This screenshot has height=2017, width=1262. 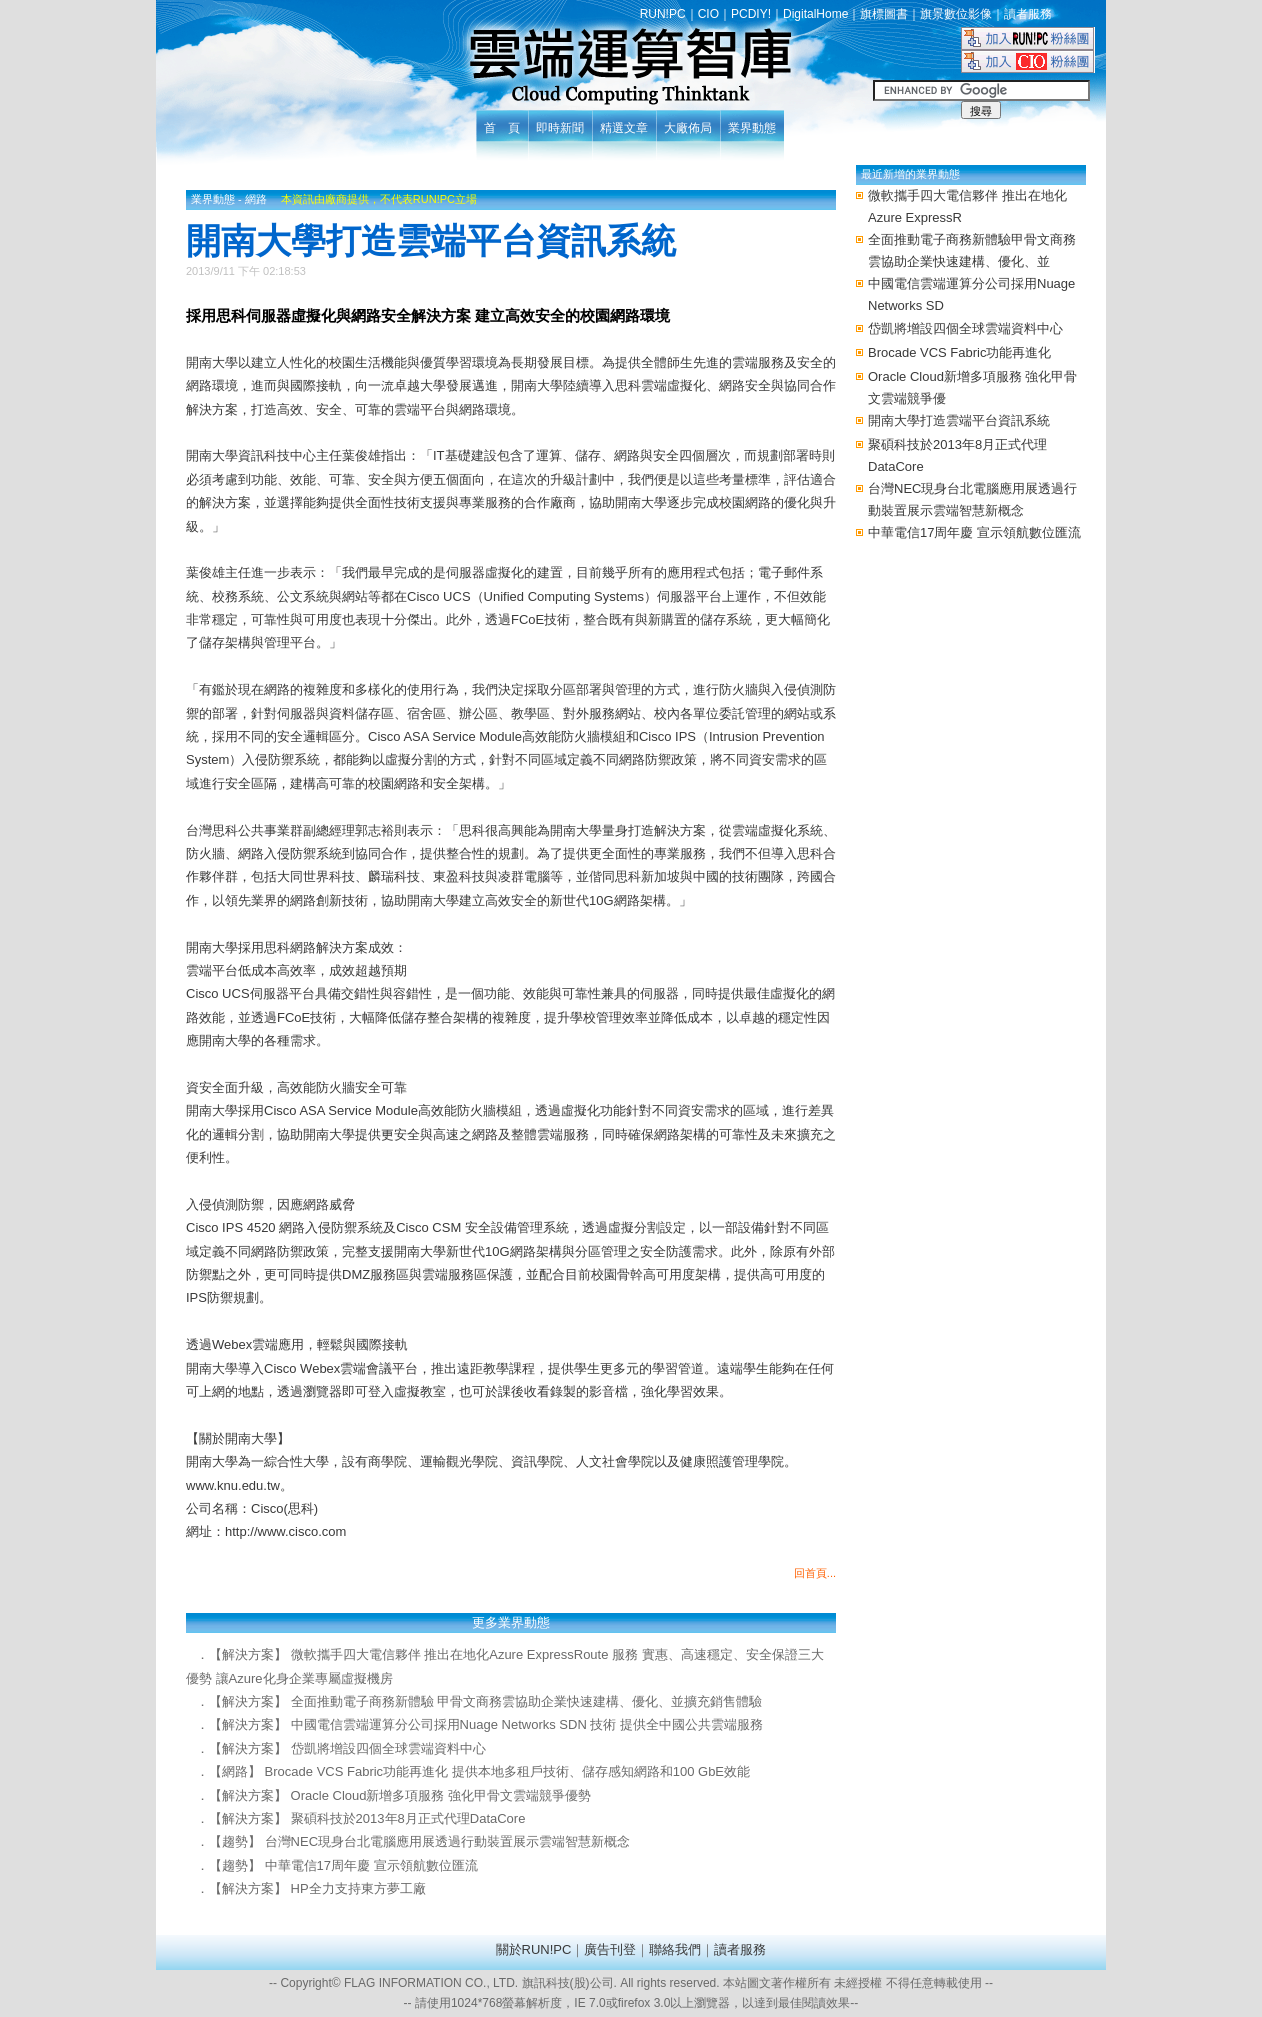 What do you see at coordinates (663, 14) in the screenshot?
I see `RUN!PC` at bounding box center [663, 14].